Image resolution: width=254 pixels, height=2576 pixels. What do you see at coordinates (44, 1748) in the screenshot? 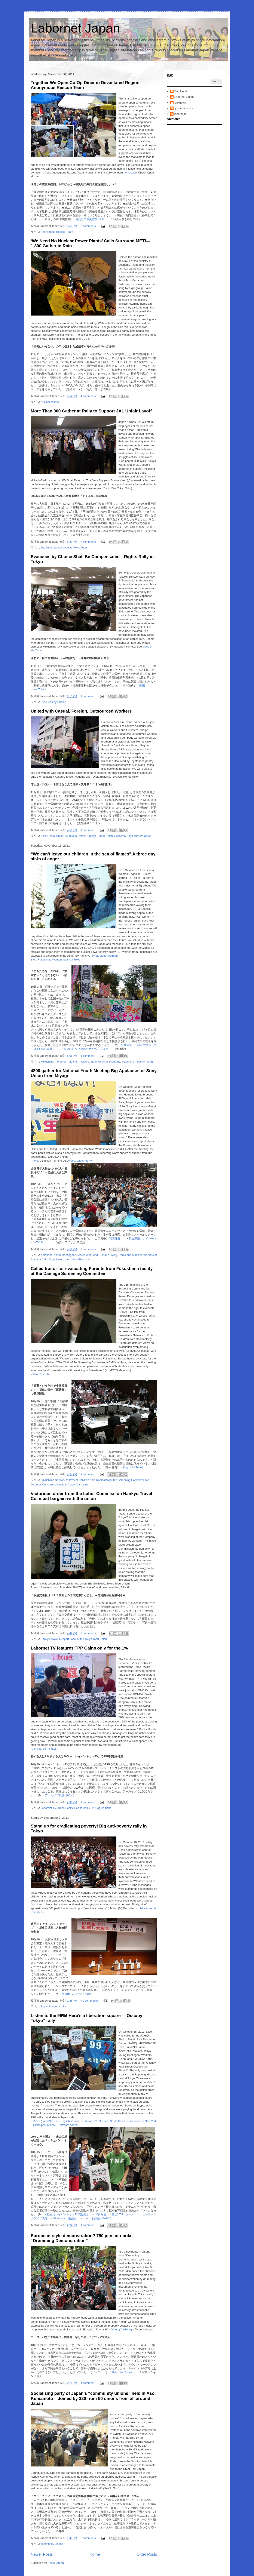
I see `Archives: 86 minutes` at bounding box center [44, 1748].